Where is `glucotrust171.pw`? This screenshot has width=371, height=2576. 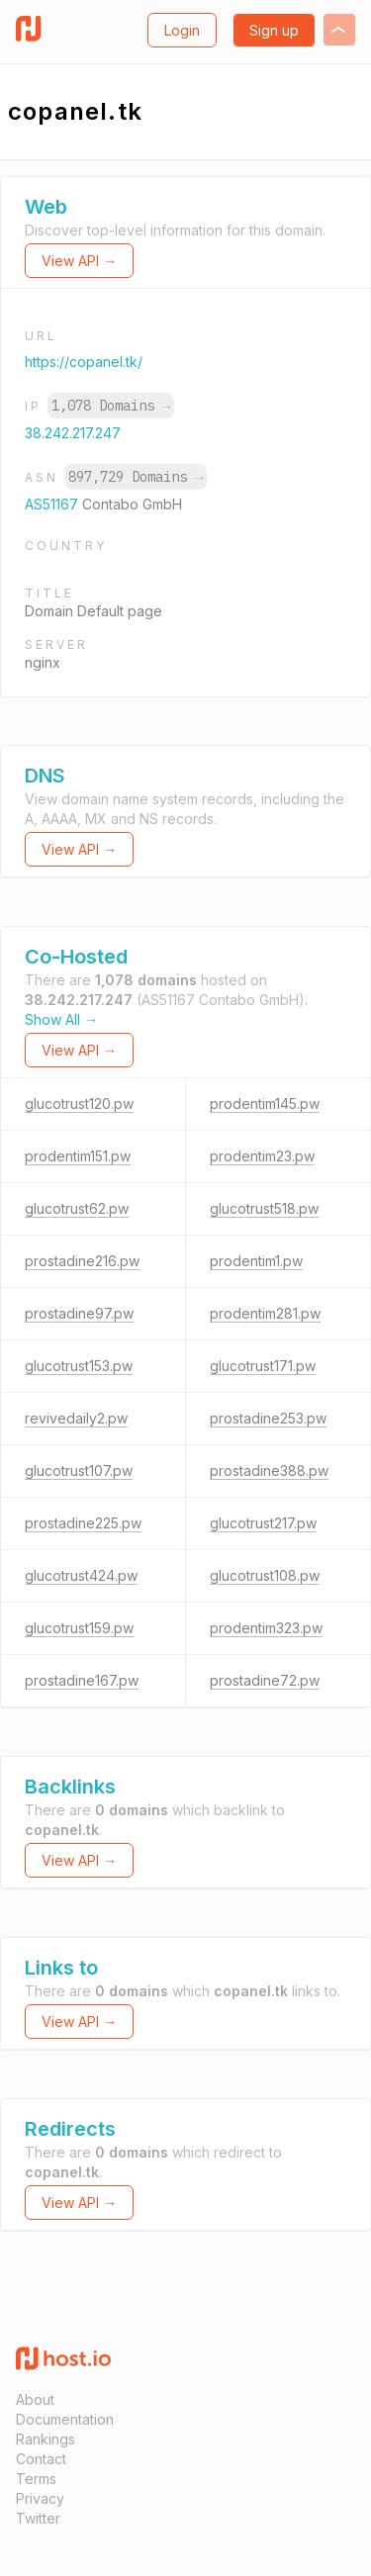 glucotrust171.pw is located at coordinates (263, 1365).